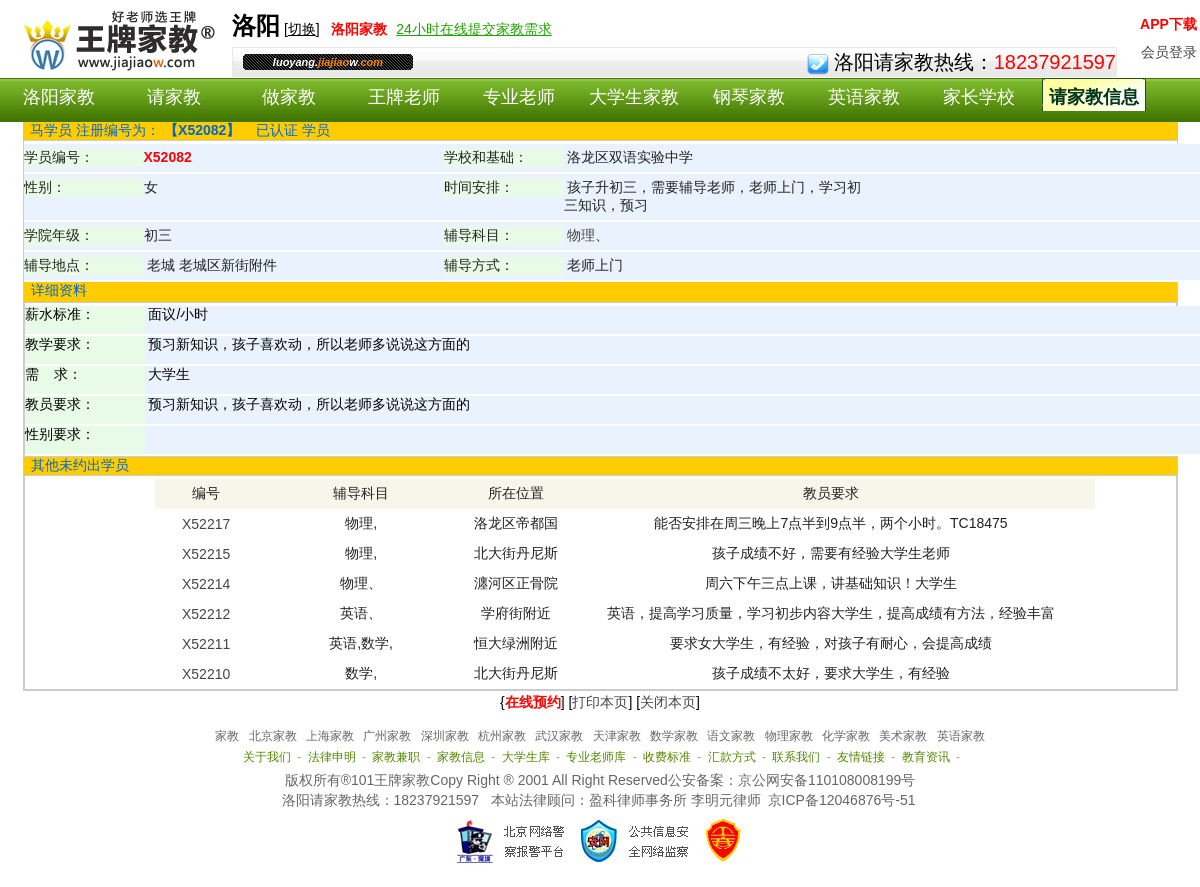 This screenshot has height=887, width=1200. What do you see at coordinates (1094, 97) in the screenshot?
I see `请家教信息` at bounding box center [1094, 97].